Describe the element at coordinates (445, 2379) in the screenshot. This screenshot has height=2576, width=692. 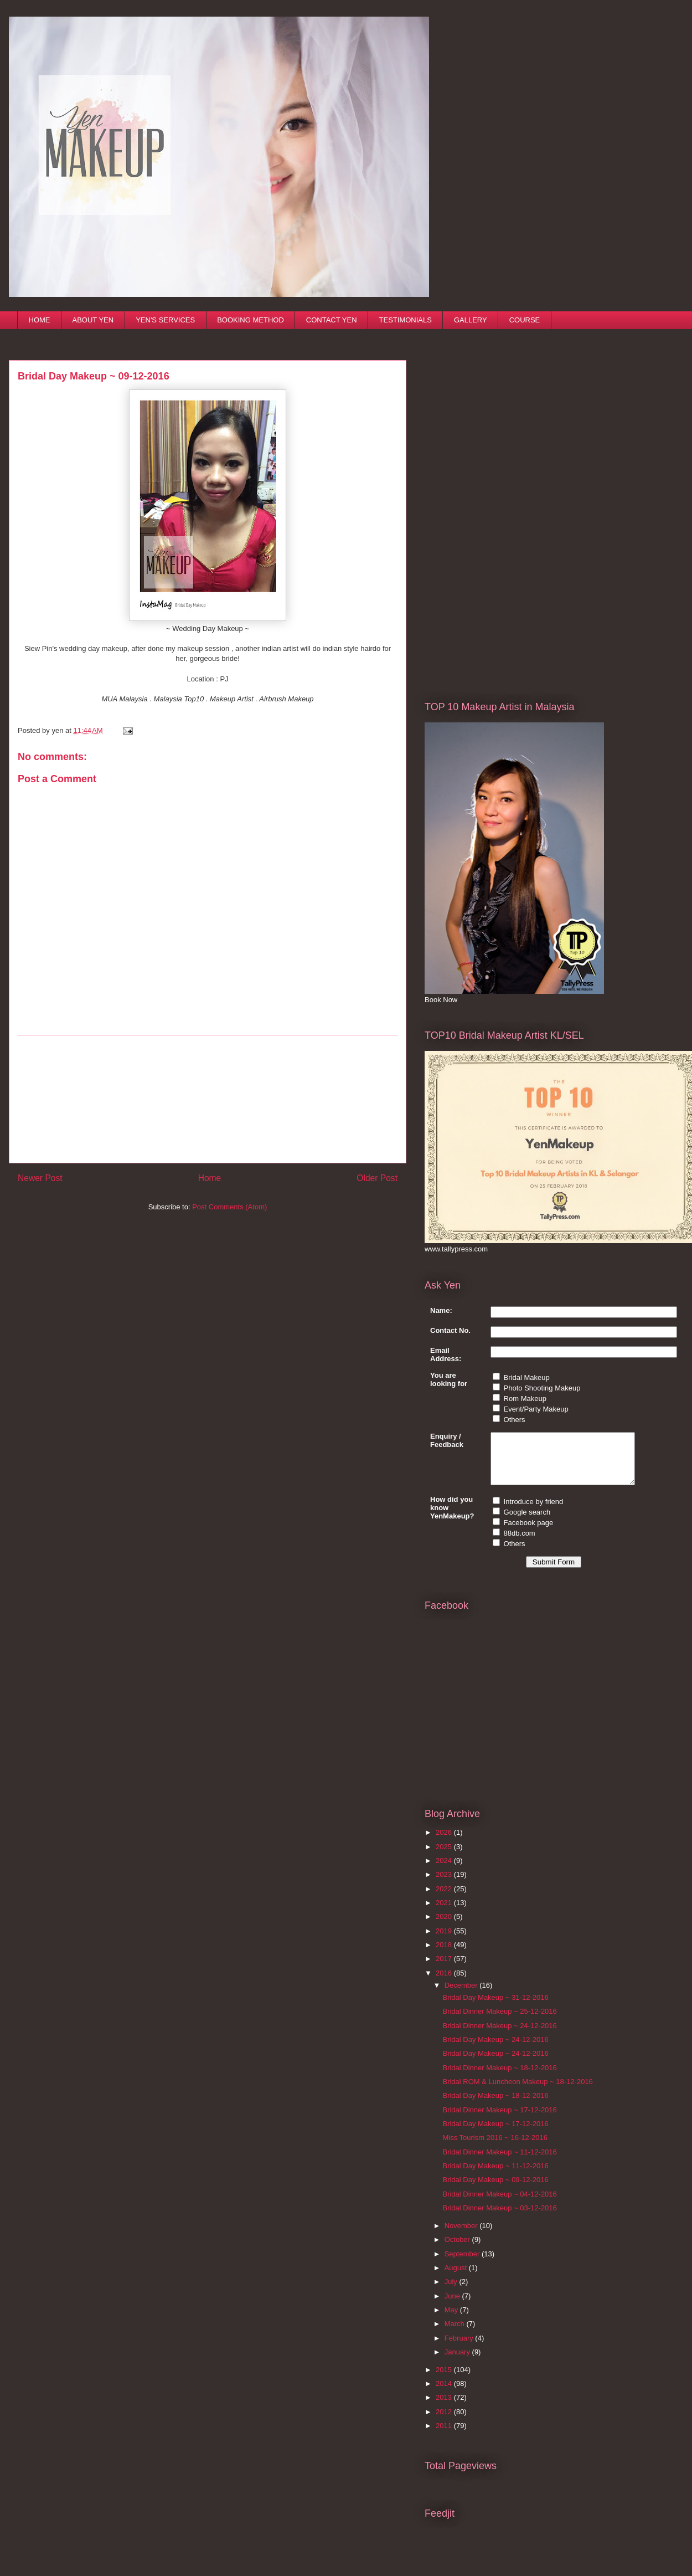
I see `2015` at that location.